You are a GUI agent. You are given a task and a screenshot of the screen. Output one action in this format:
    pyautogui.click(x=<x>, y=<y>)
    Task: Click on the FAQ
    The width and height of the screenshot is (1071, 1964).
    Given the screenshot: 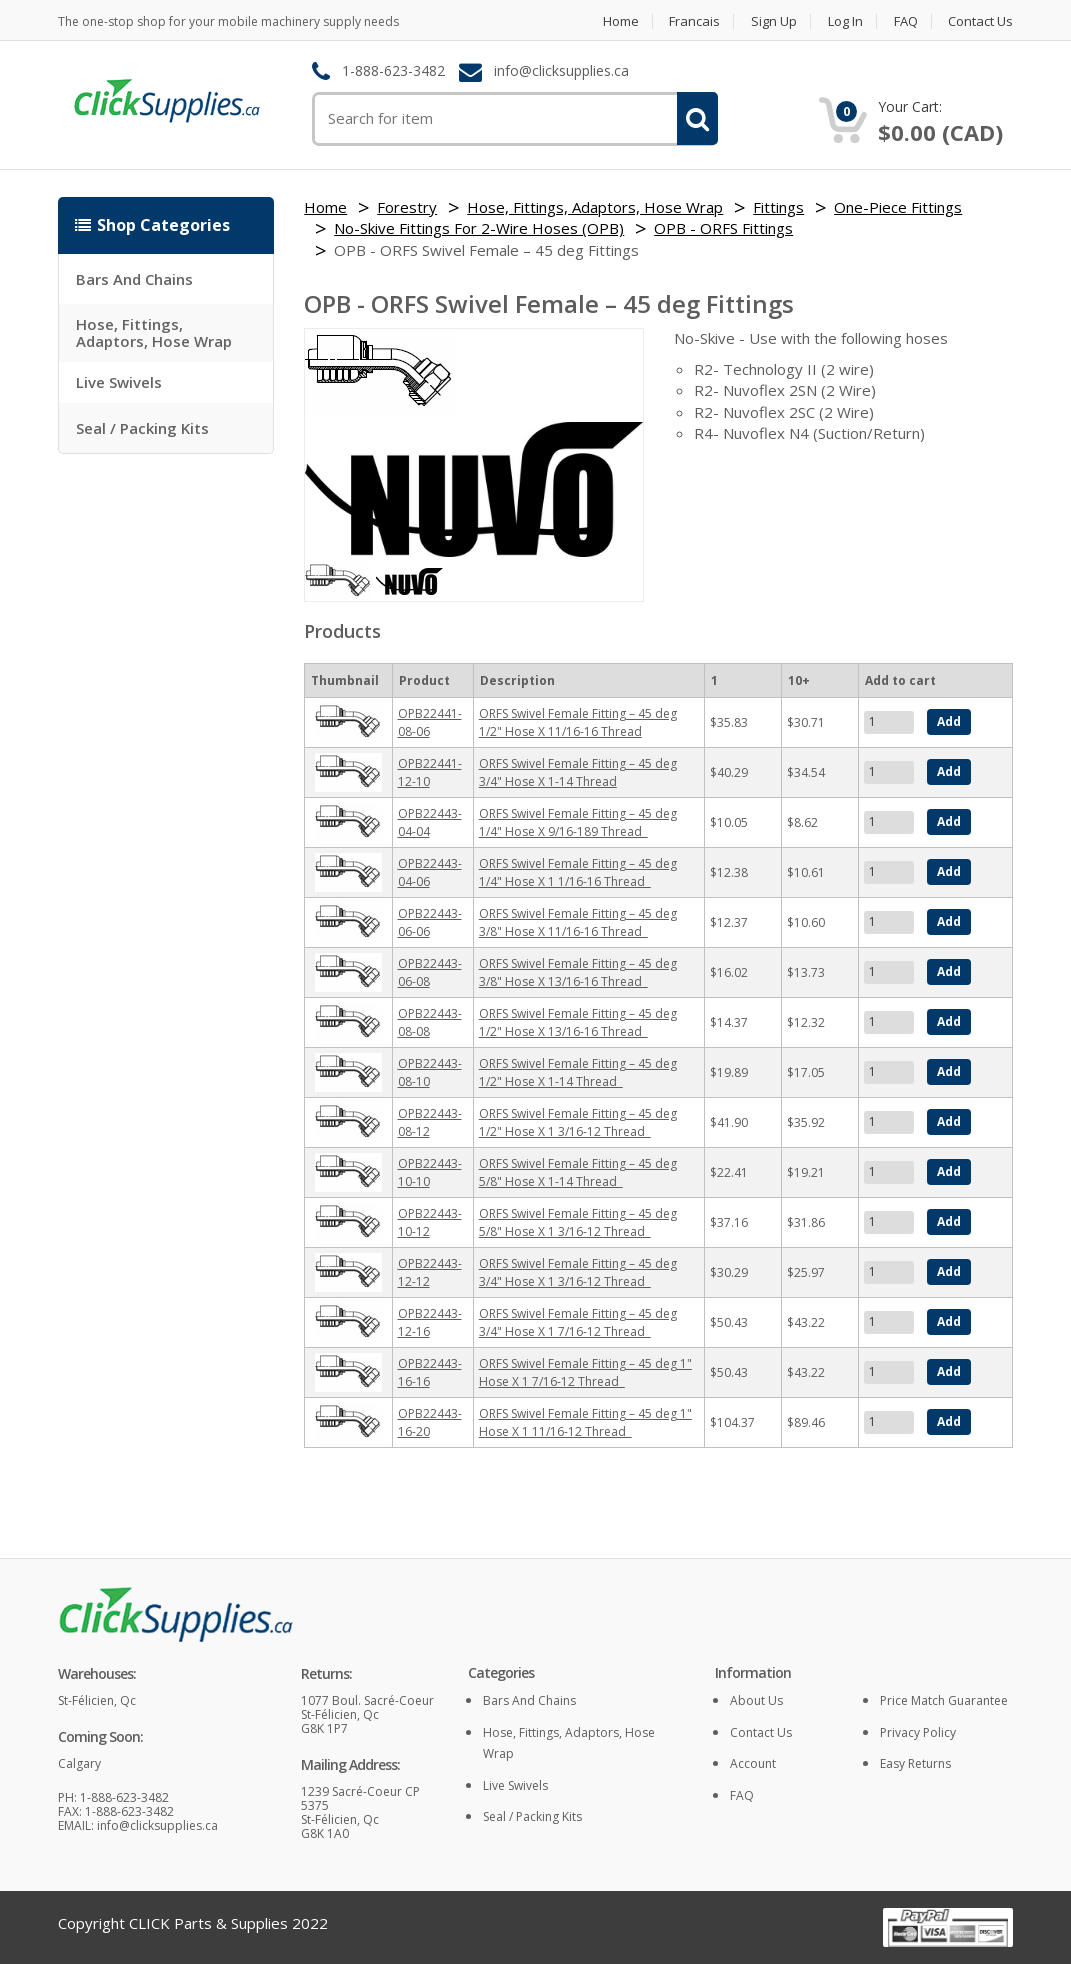 What is the action you would take?
    pyautogui.click(x=906, y=21)
    